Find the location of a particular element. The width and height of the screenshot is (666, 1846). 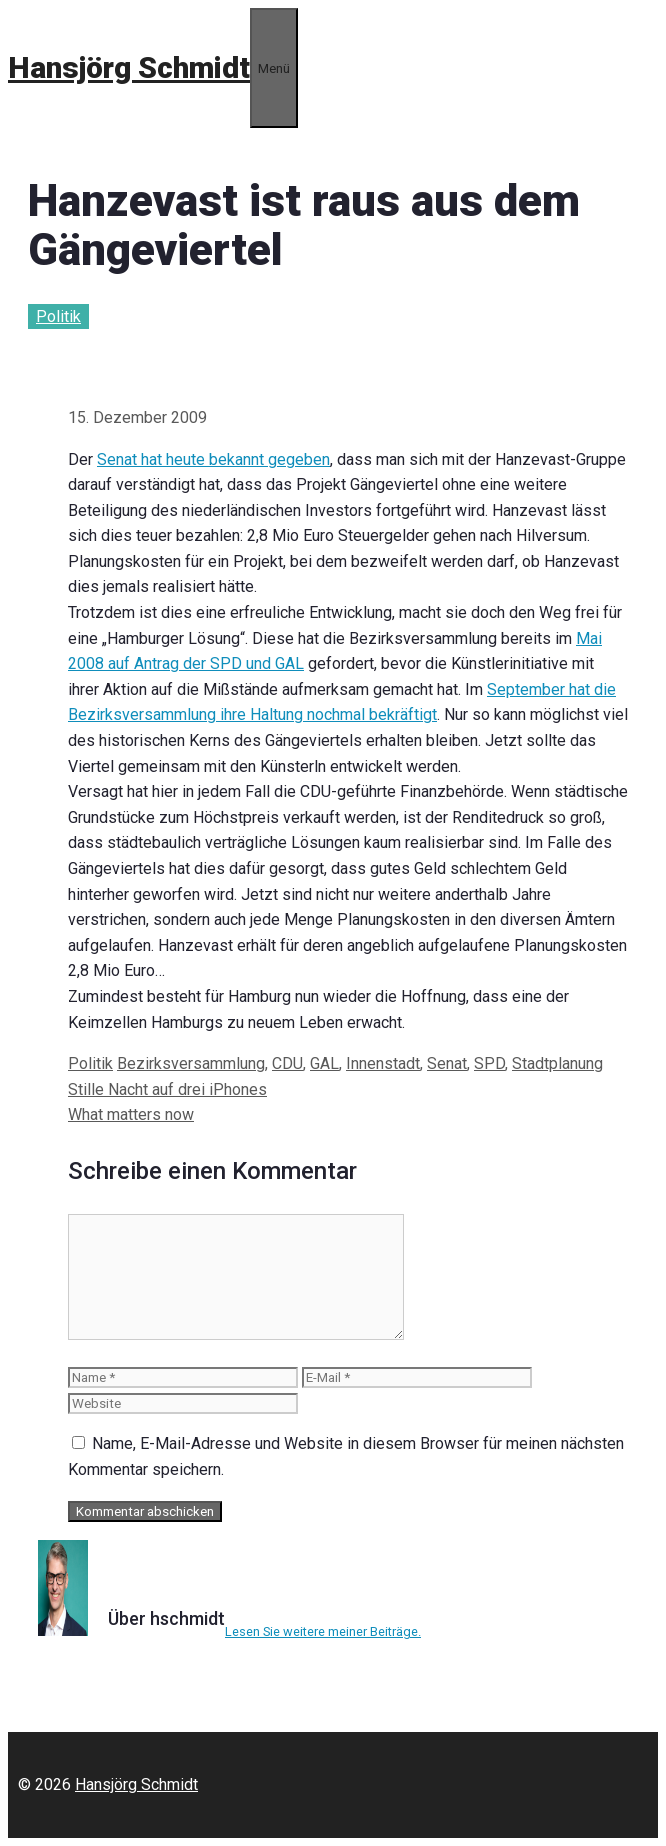

SPD is located at coordinates (489, 1063).